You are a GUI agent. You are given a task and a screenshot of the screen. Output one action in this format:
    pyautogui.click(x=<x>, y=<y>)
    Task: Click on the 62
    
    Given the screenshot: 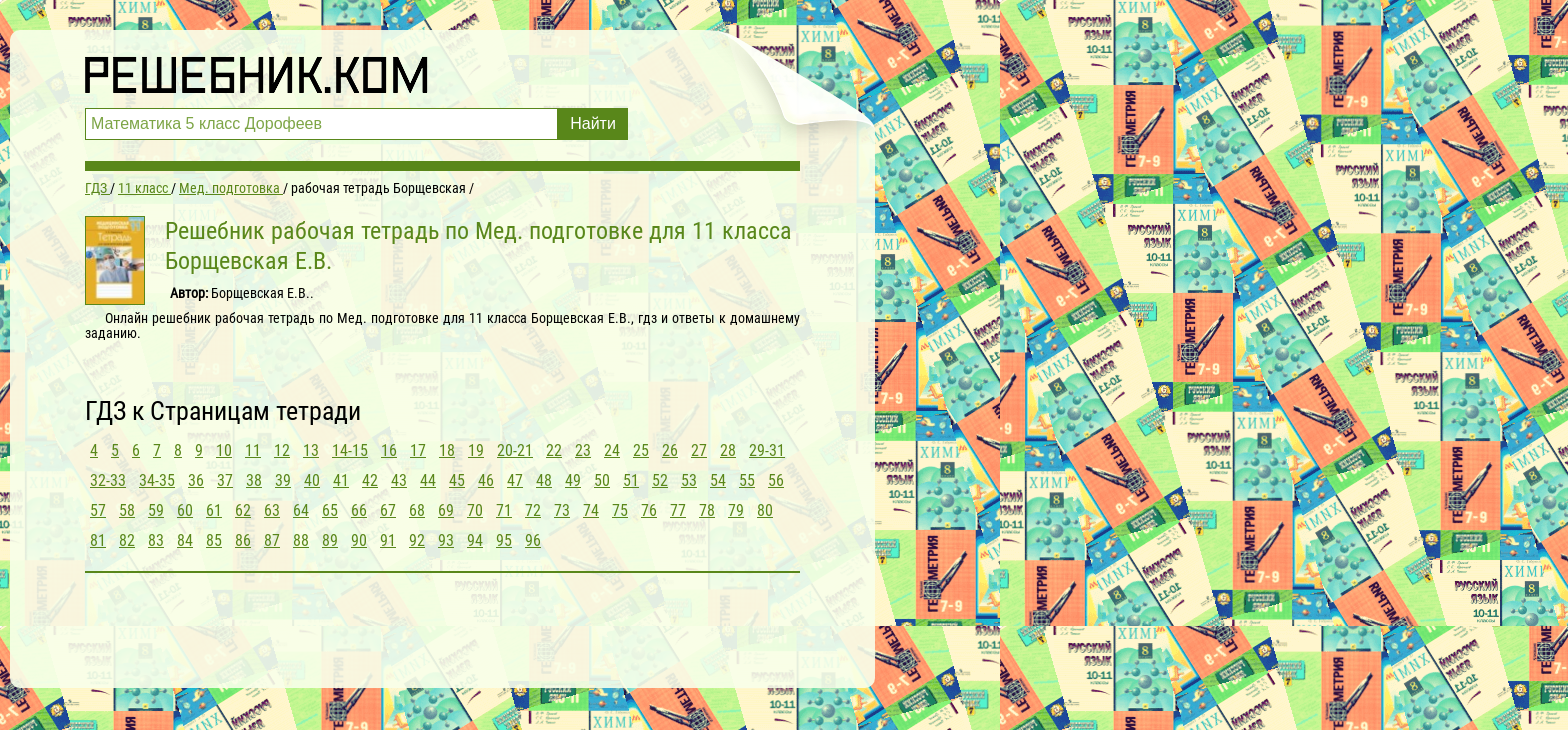 What is the action you would take?
    pyautogui.click(x=243, y=510)
    